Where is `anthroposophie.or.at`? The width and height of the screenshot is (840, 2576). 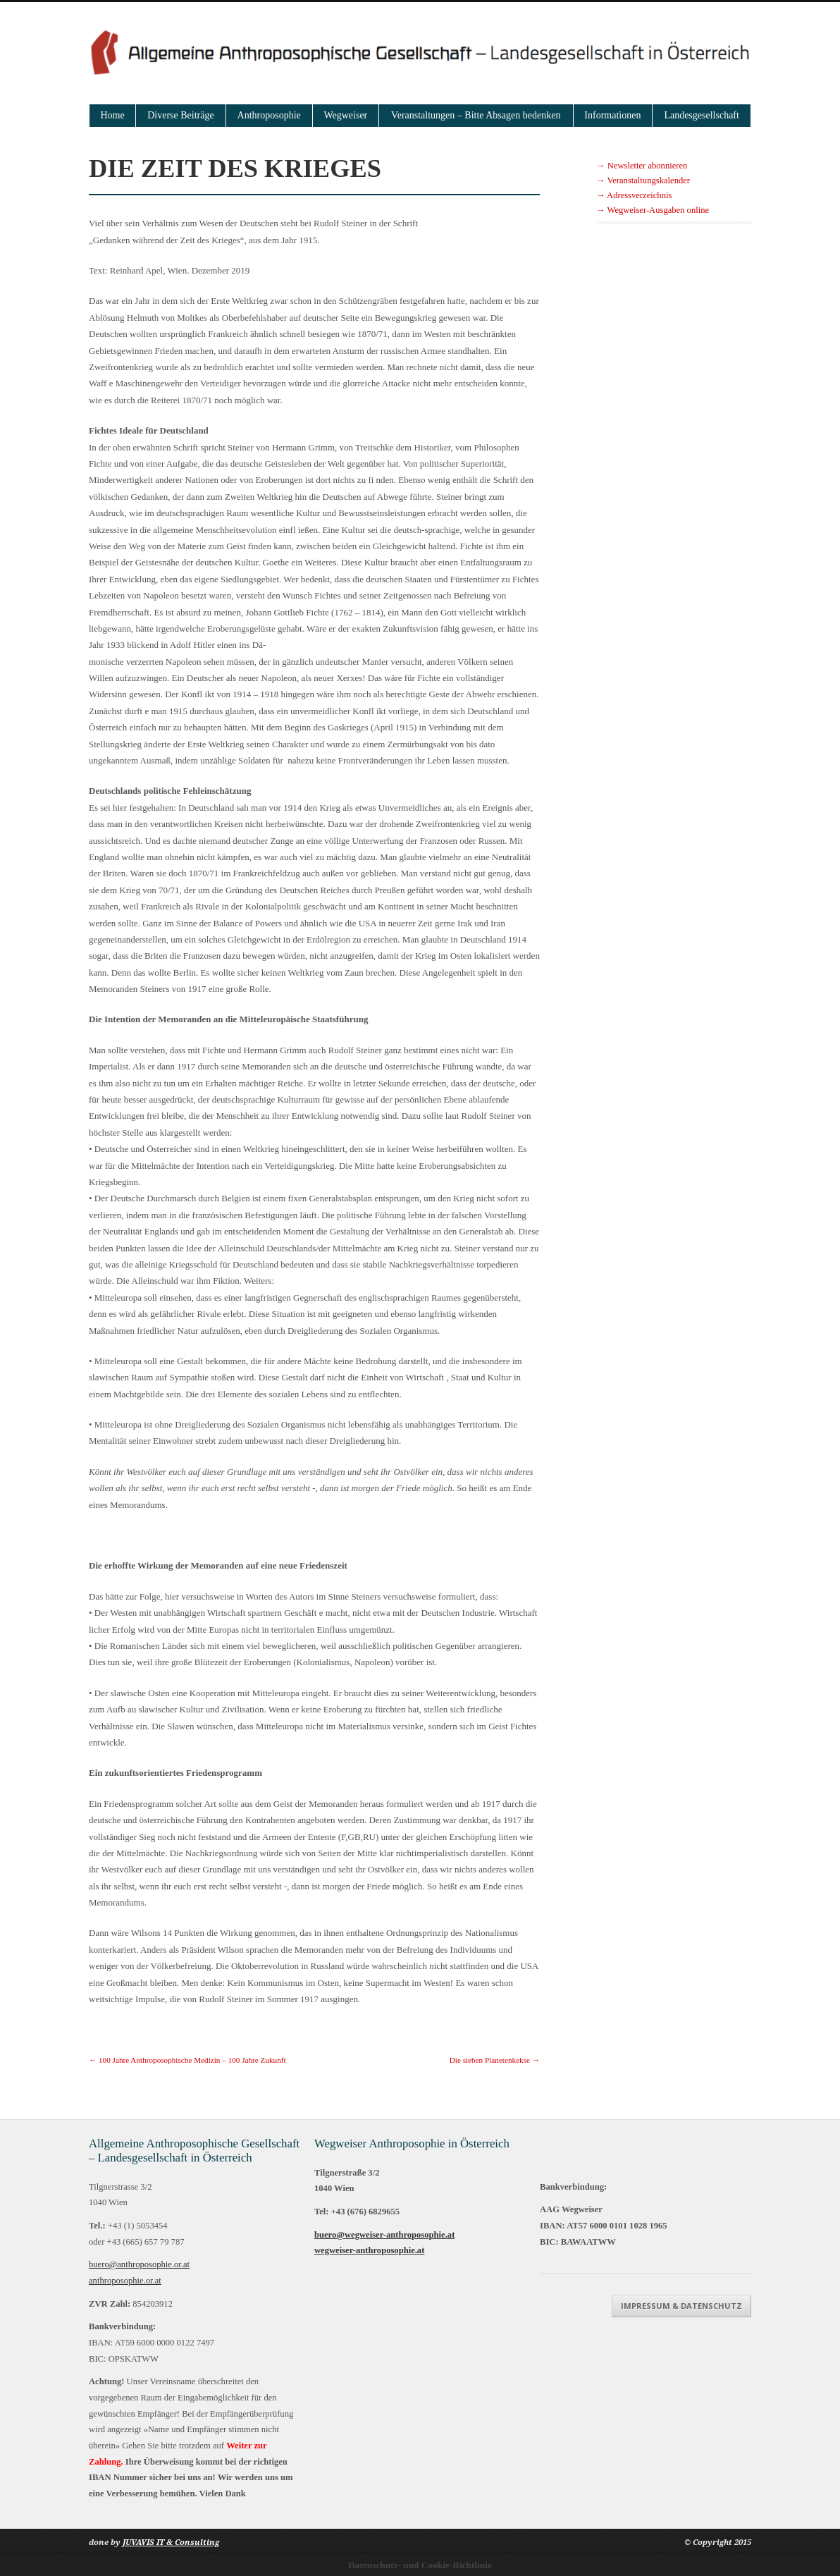 anthroposophie.or.at is located at coordinates (125, 2281).